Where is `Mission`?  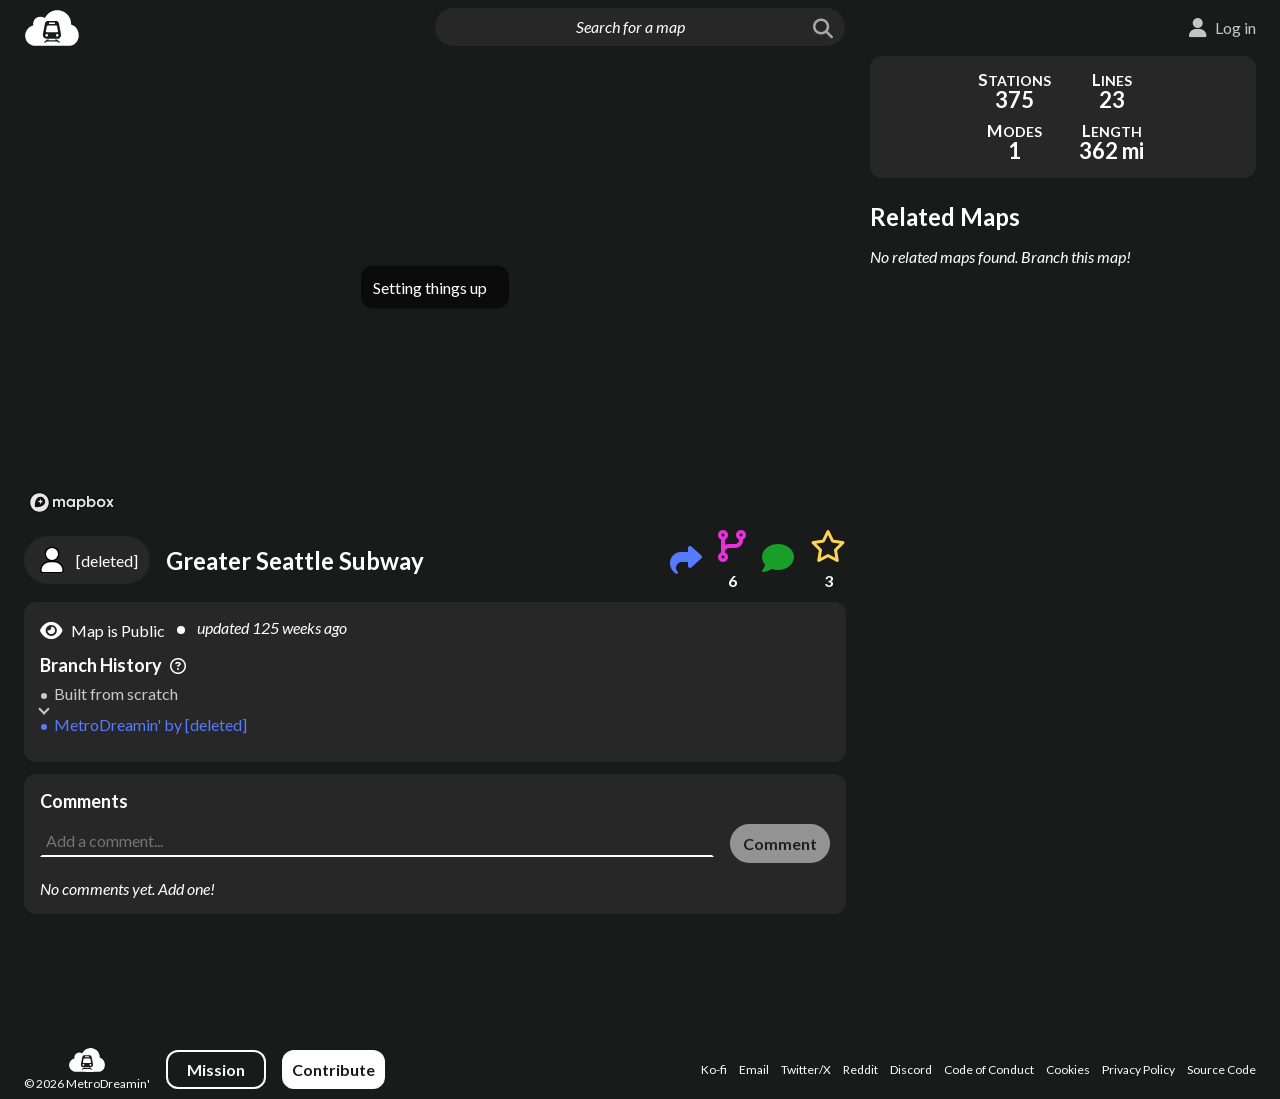 Mission is located at coordinates (216, 1069).